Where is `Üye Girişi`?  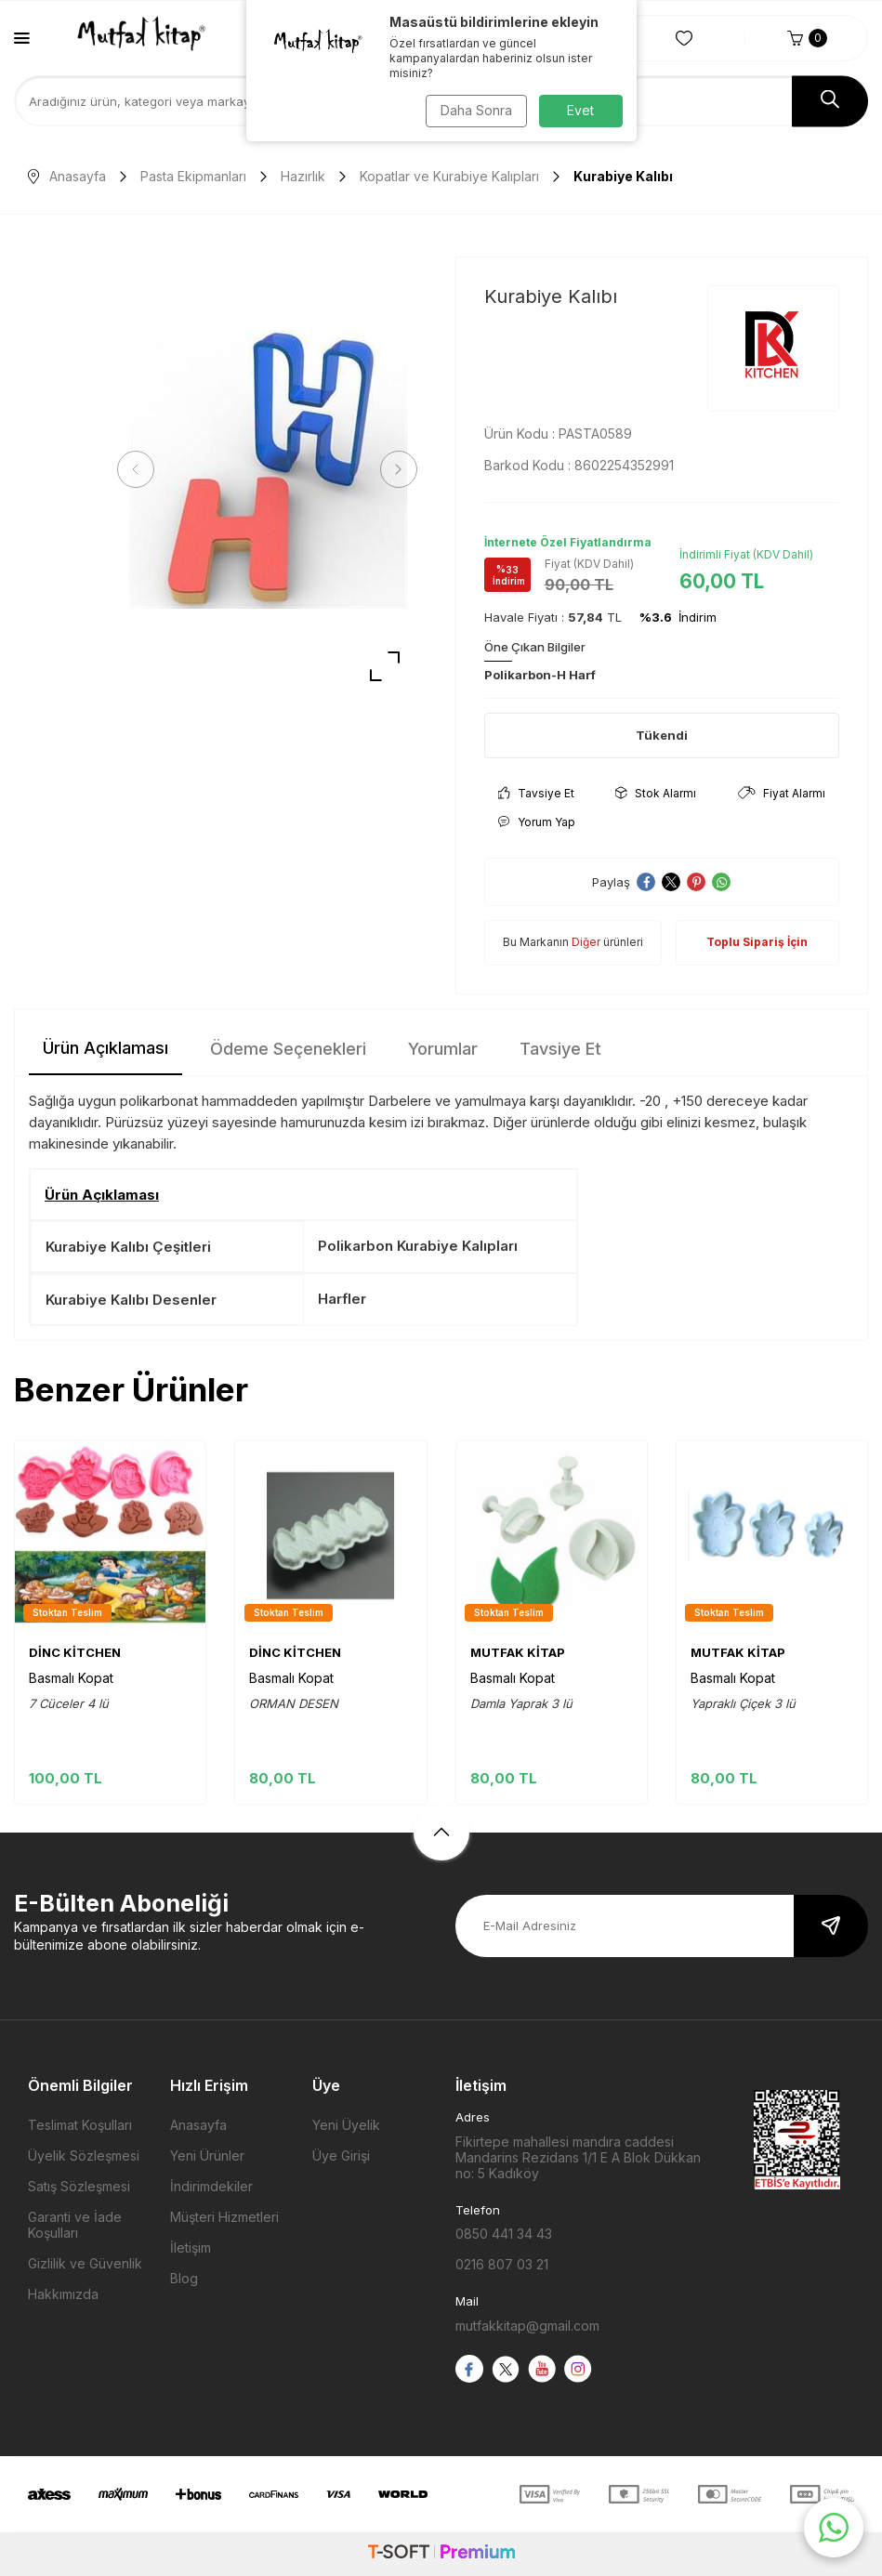 Üye Girişi is located at coordinates (341, 2155).